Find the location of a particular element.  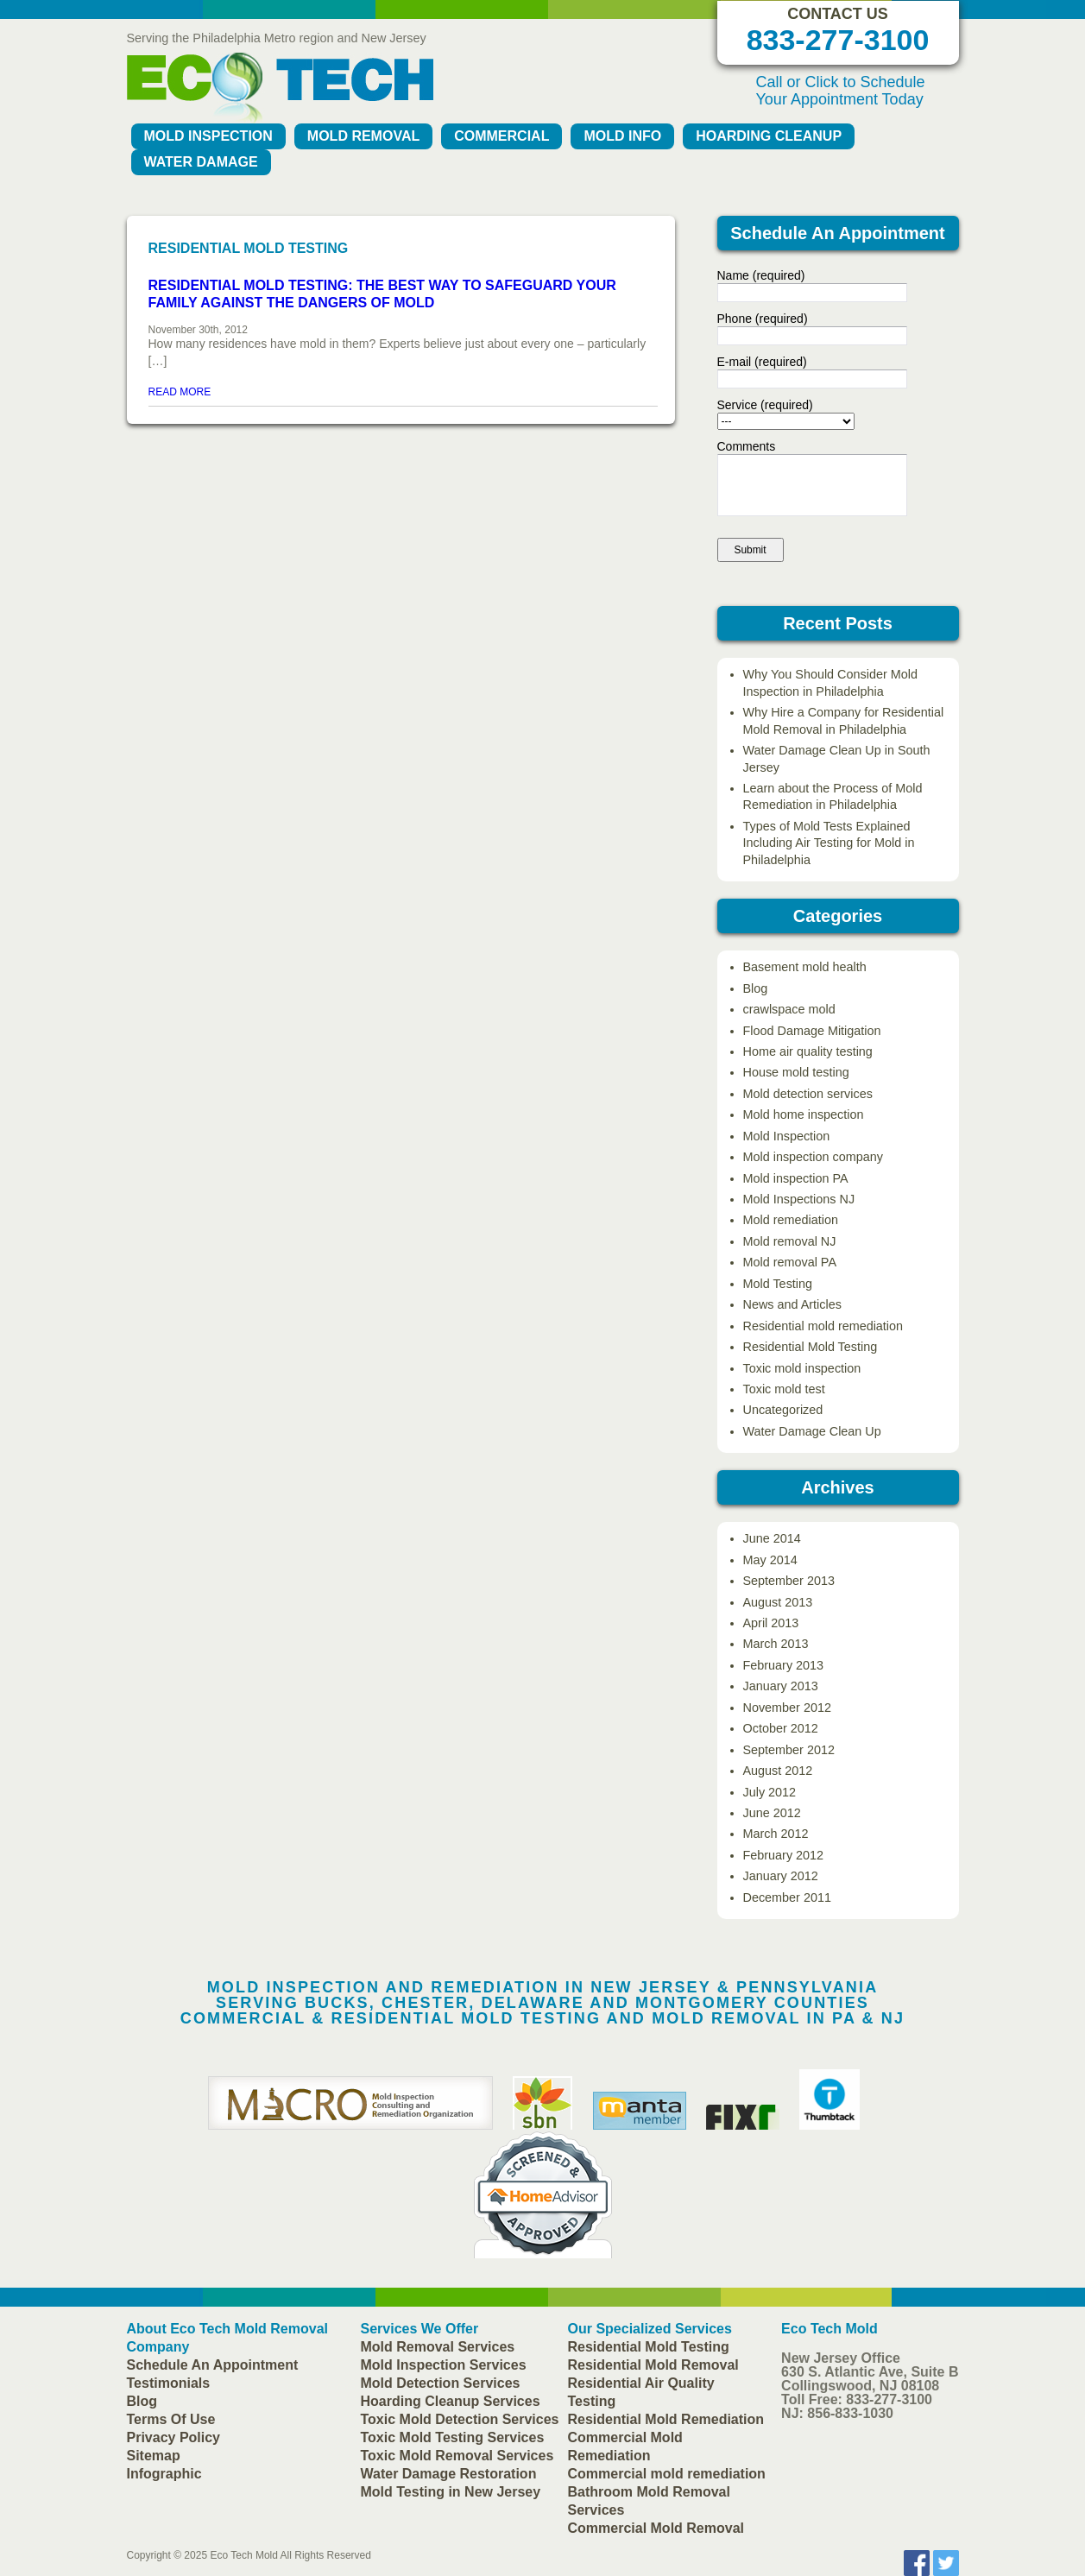

October 2012 is located at coordinates (780, 1728).